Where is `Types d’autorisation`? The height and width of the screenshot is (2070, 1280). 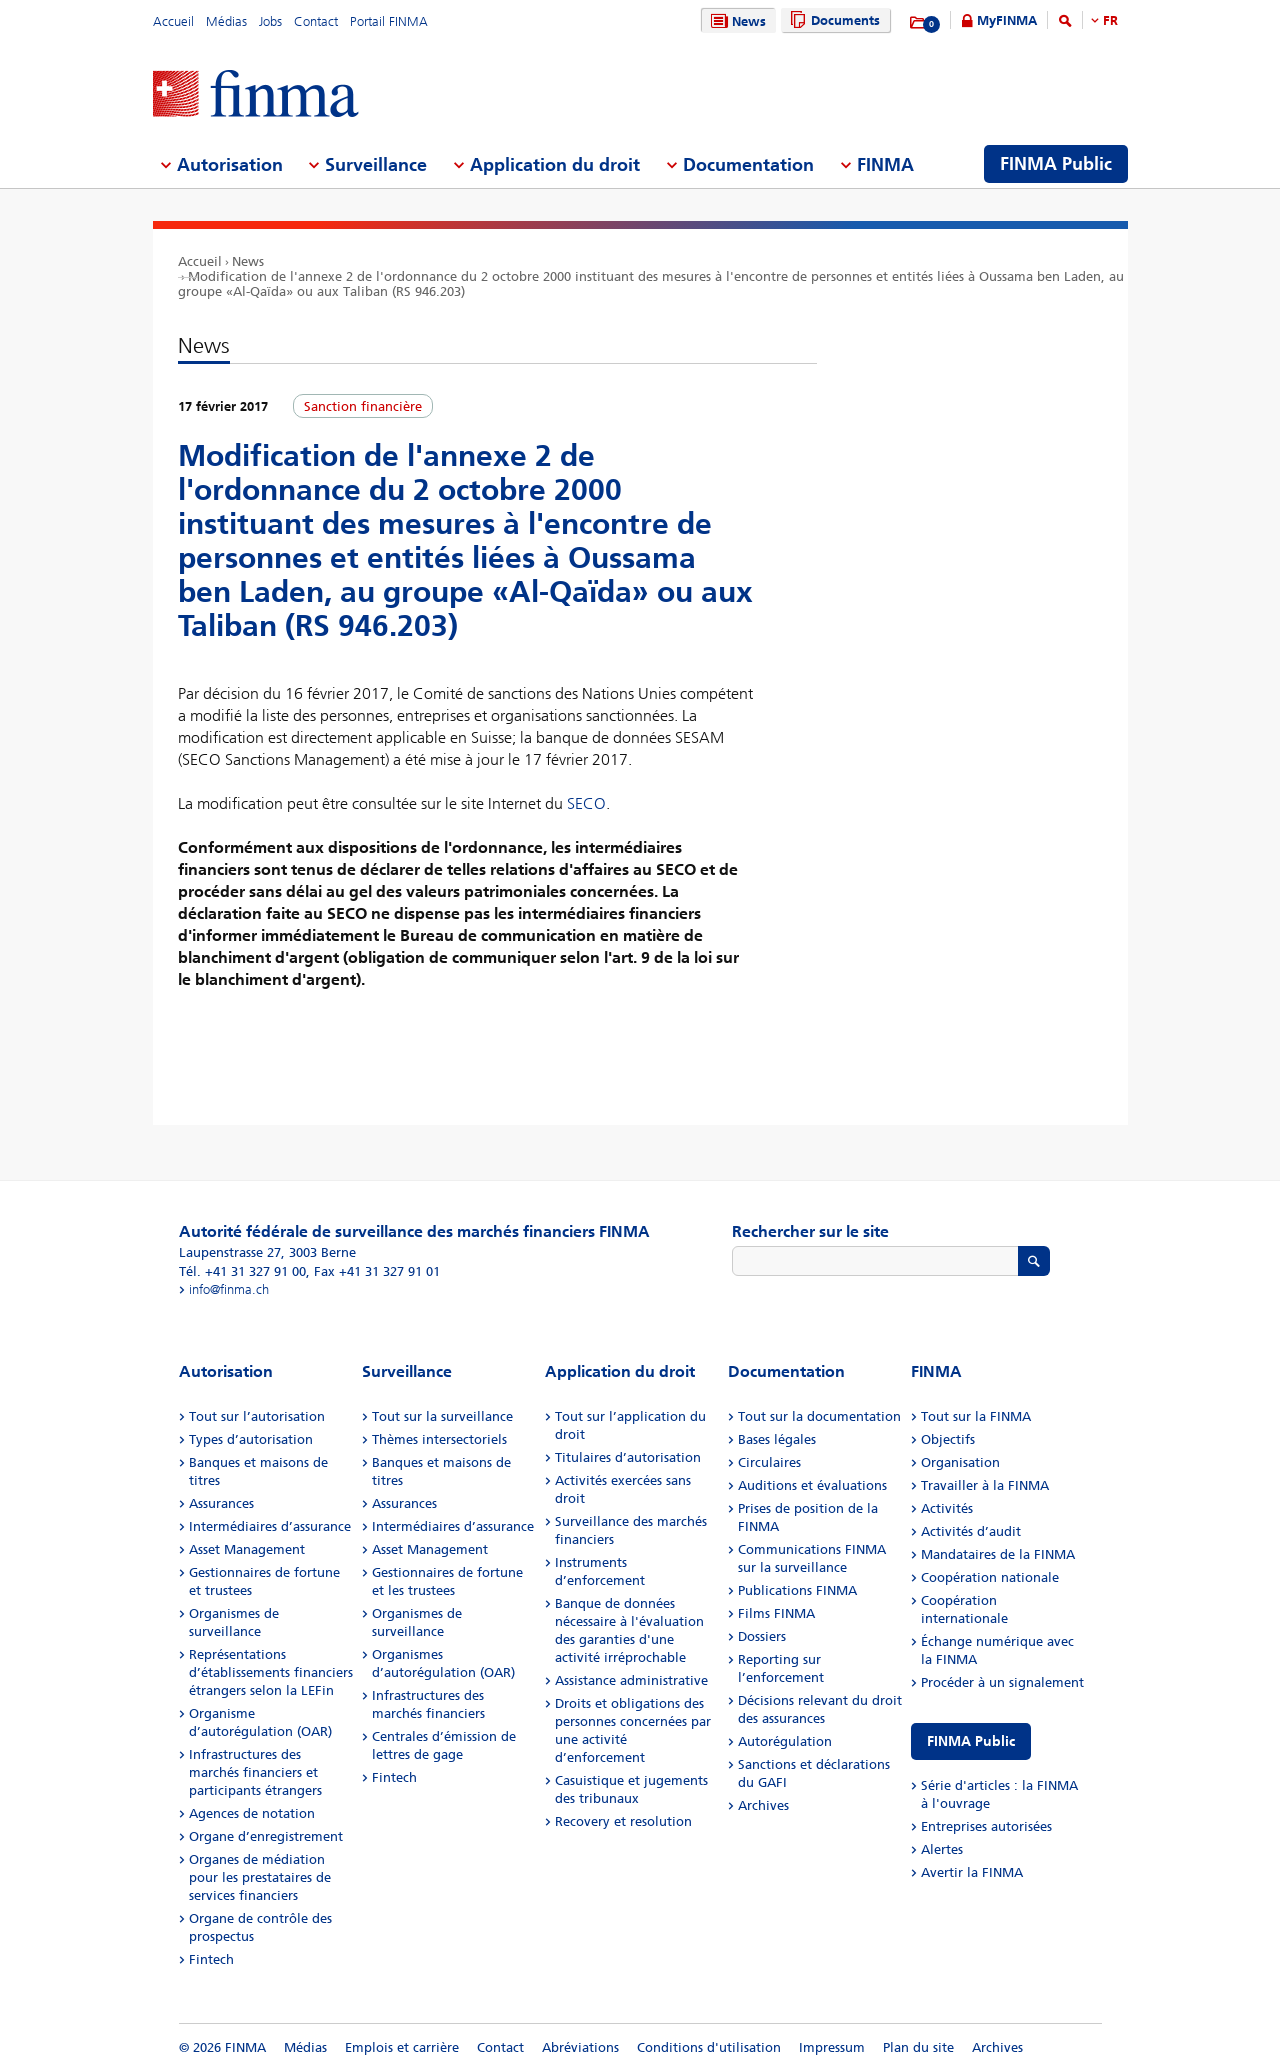
Types d’autorisation is located at coordinates (251, 1439).